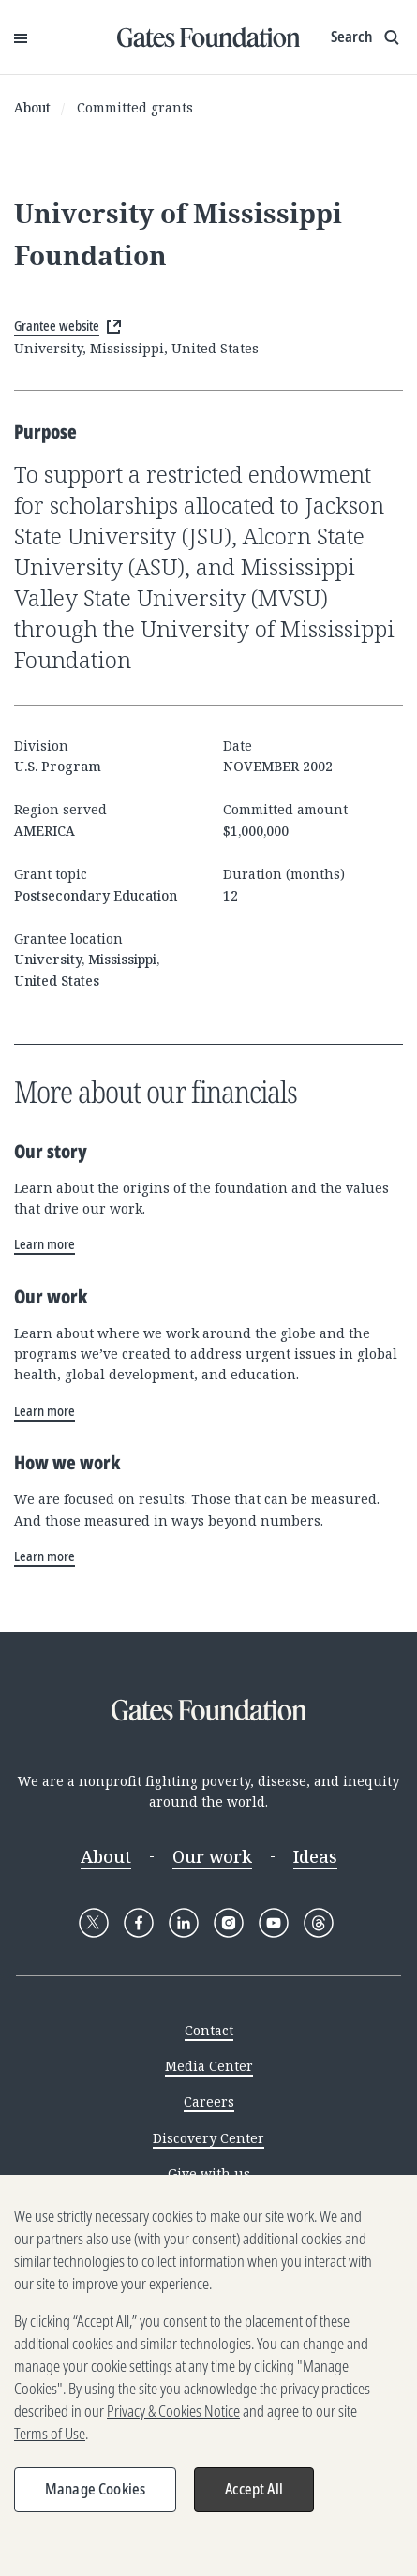  What do you see at coordinates (209, 2173) in the screenshot?
I see `Give with us` at bounding box center [209, 2173].